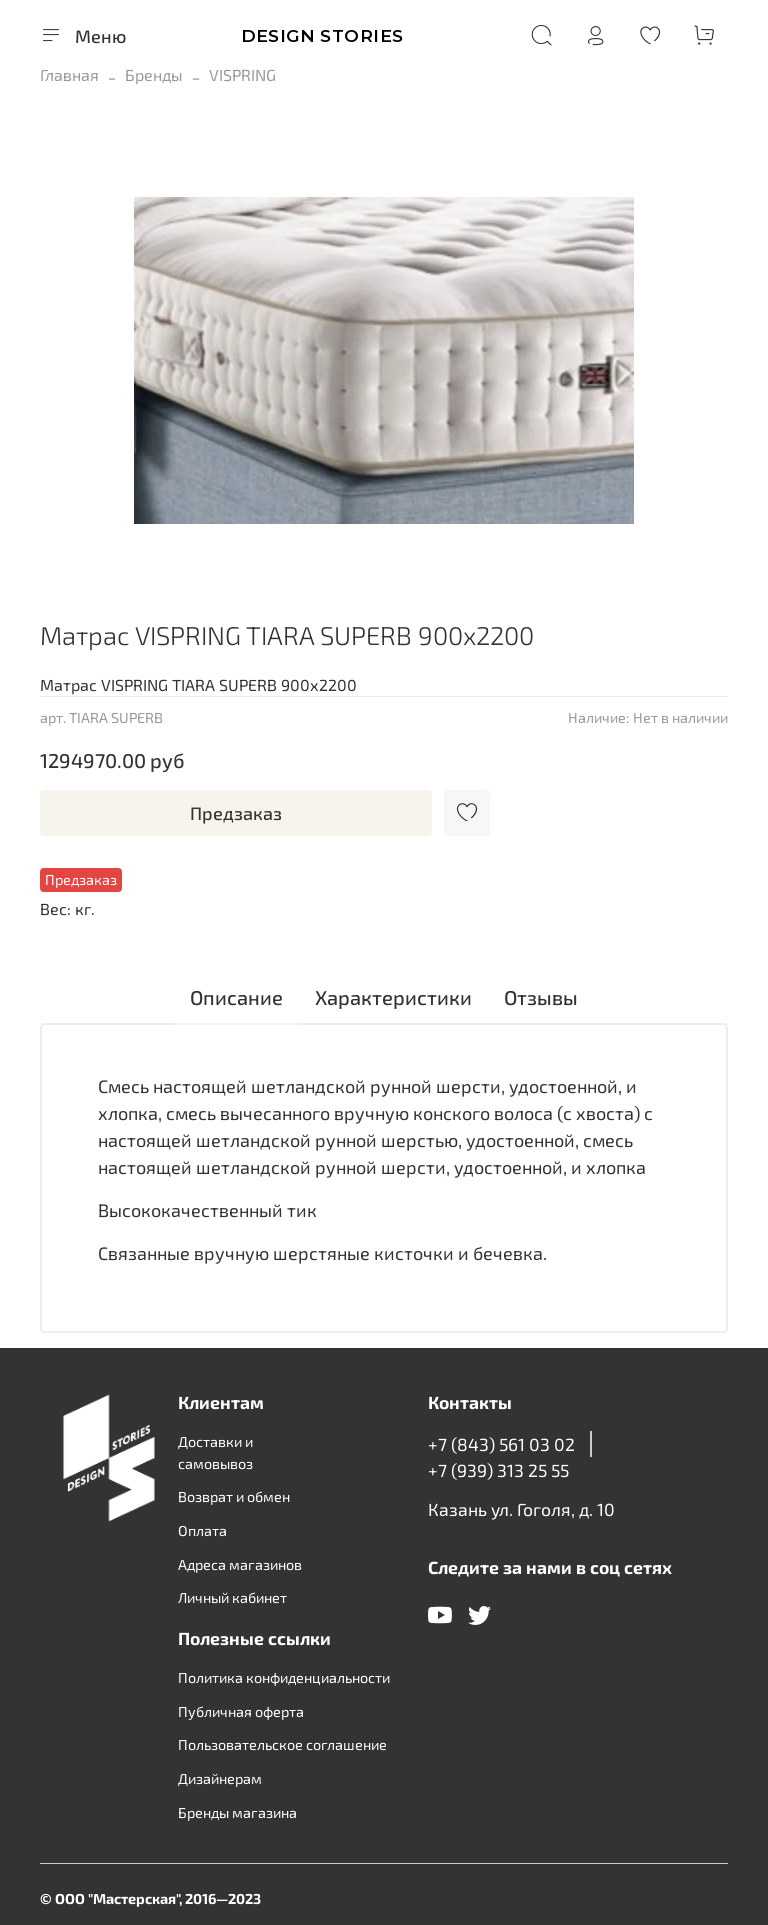 The width and height of the screenshot is (768, 1925). Describe the element at coordinates (234, 1496) in the screenshot. I see `Возврат и обмен` at that location.